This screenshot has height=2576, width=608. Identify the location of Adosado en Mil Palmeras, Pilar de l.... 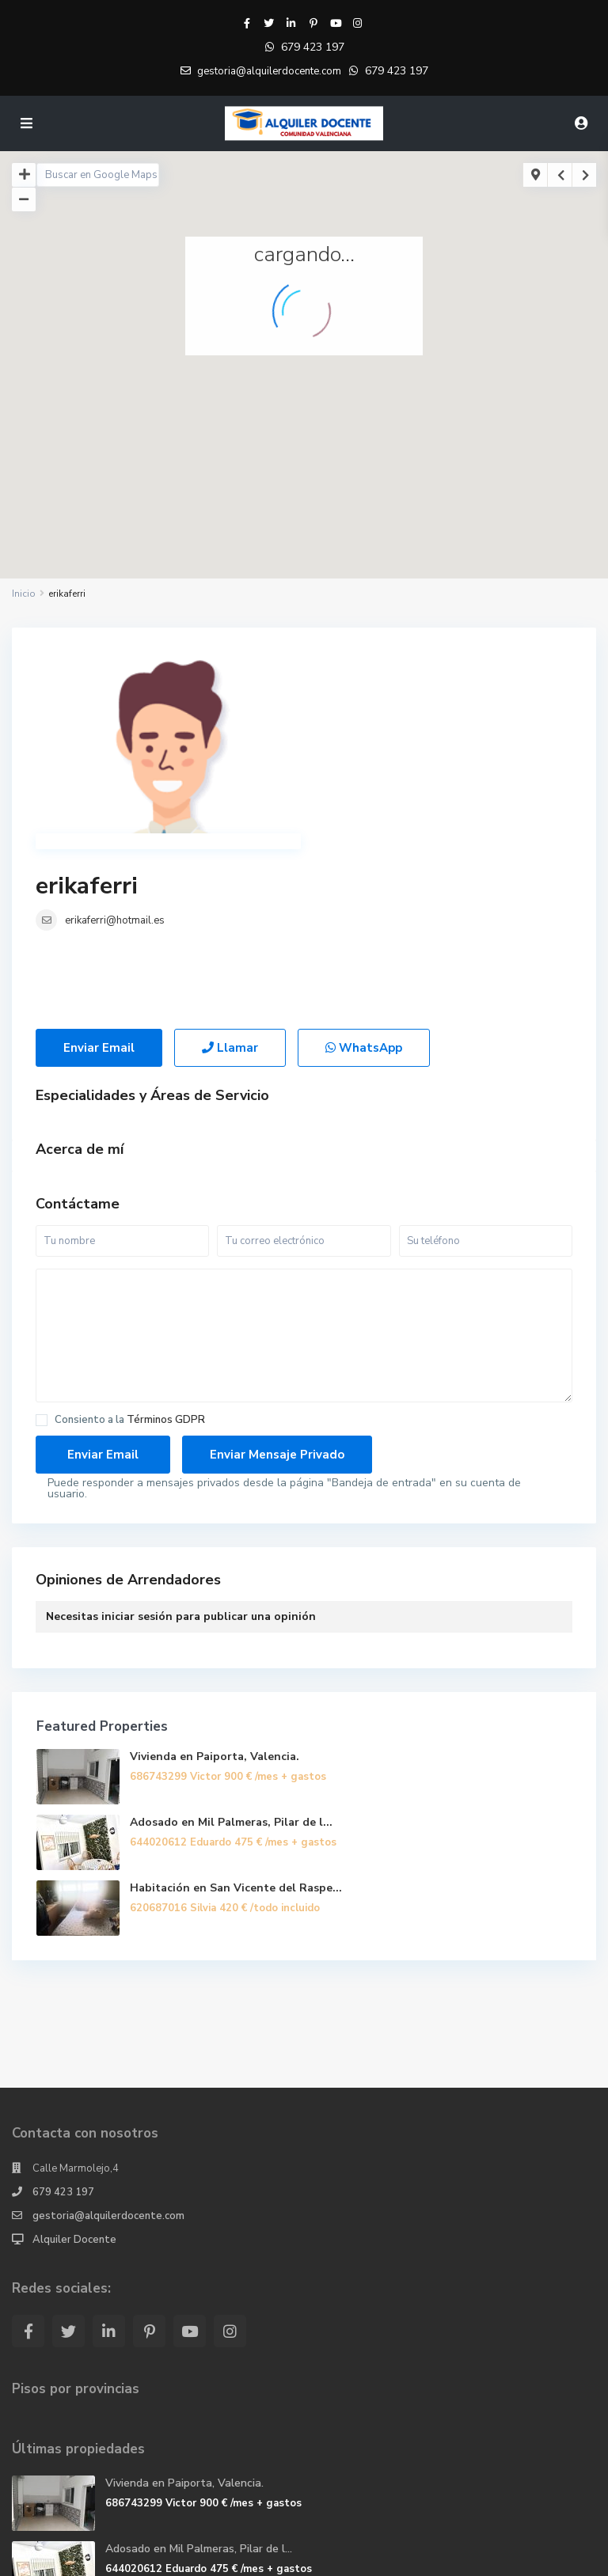
(231, 1663).